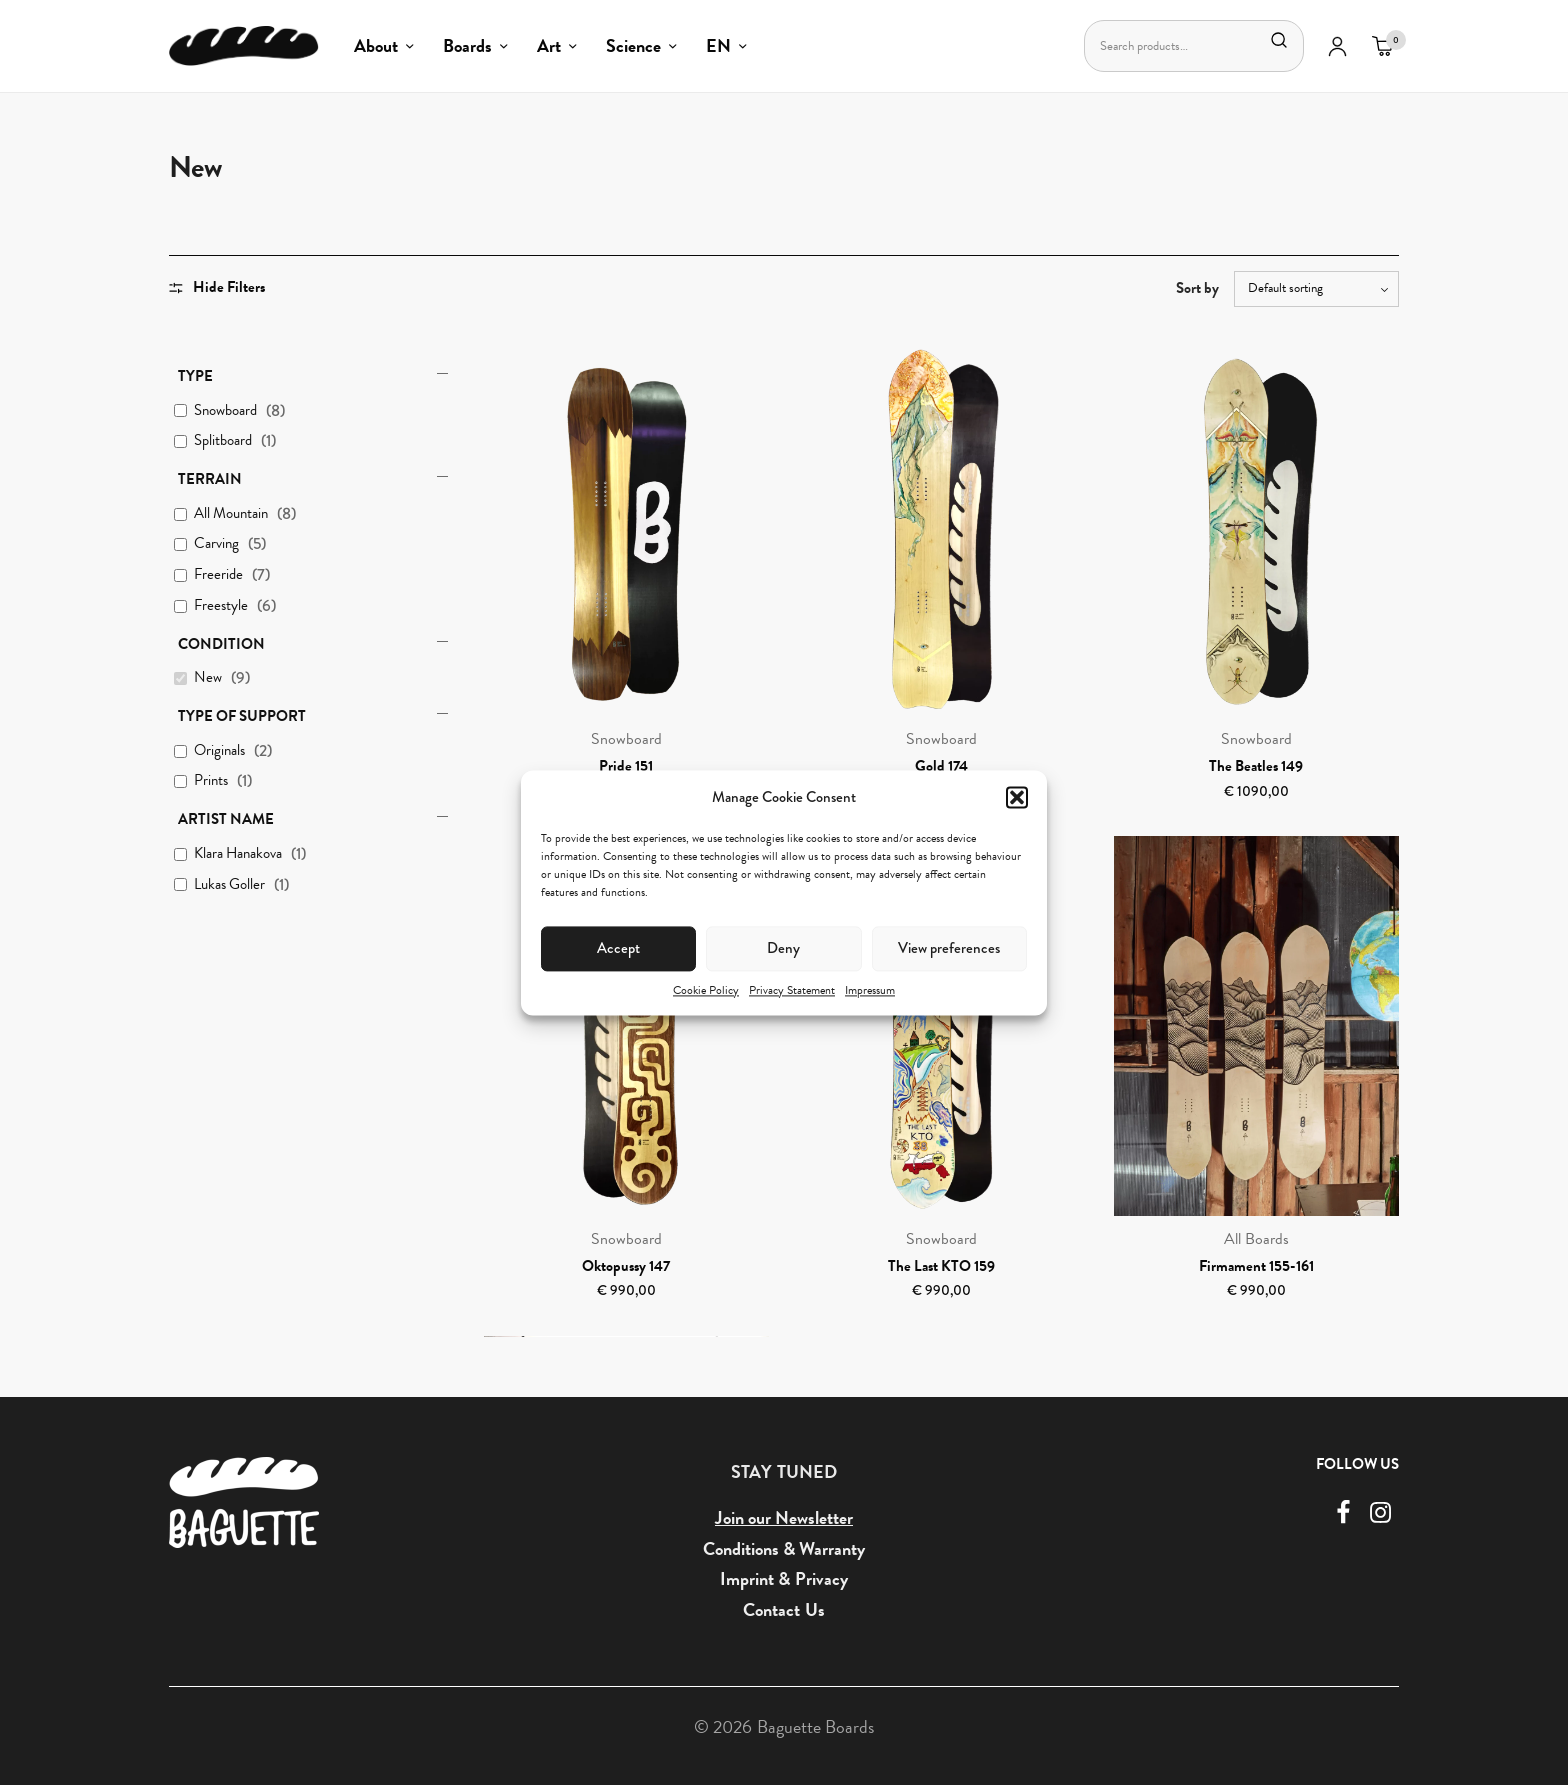 The image size is (1568, 1785). Describe the element at coordinates (229, 885) in the screenshot. I see `Lukas Goller` at that location.